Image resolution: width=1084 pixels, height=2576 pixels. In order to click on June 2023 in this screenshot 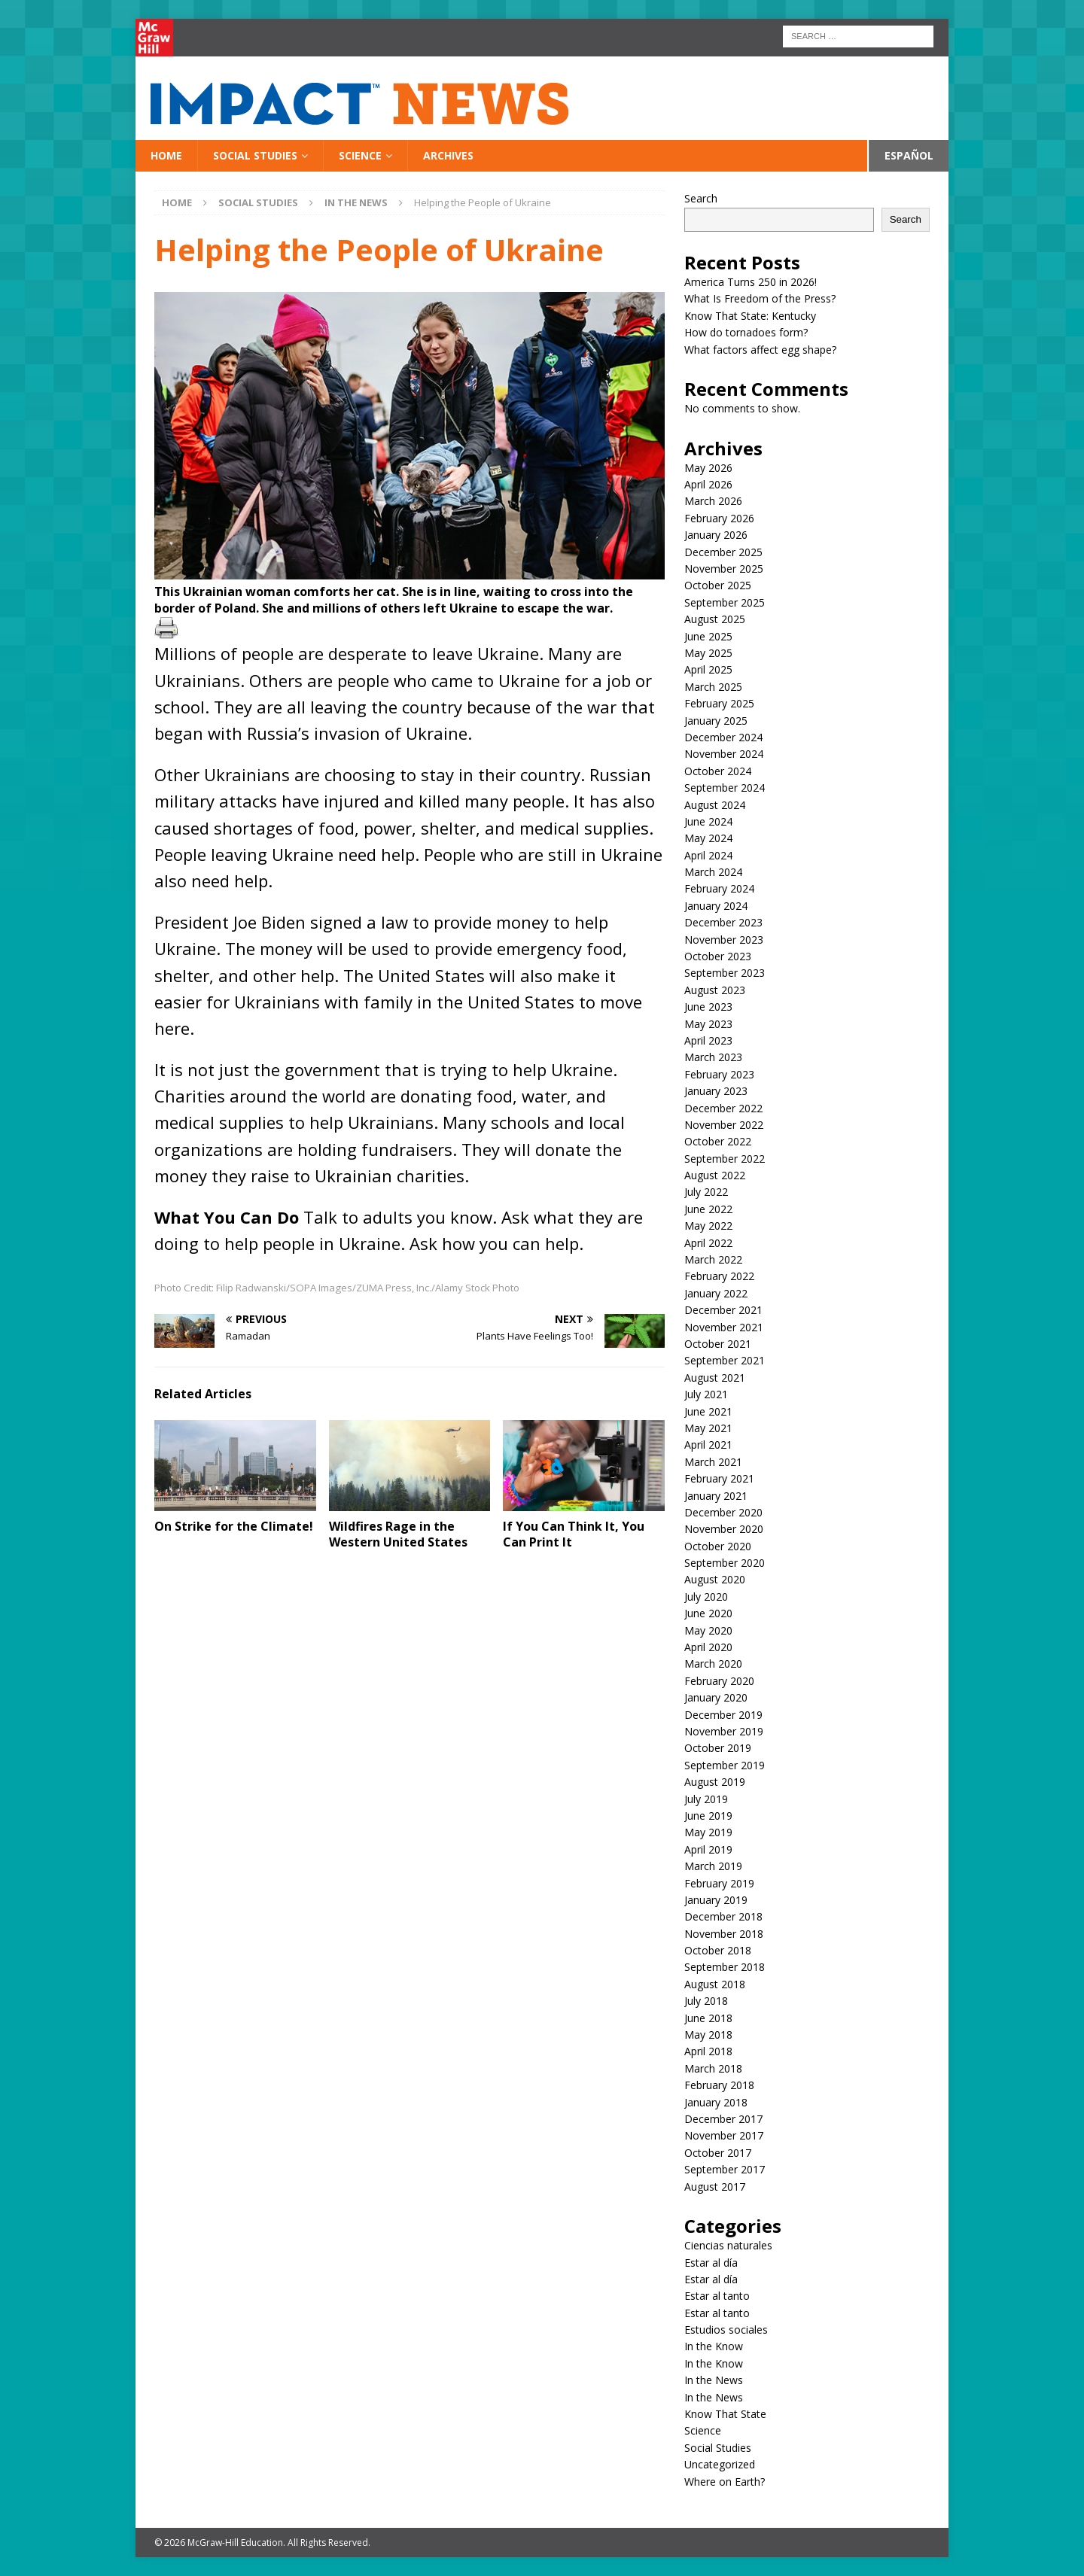, I will do `click(708, 1006)`.